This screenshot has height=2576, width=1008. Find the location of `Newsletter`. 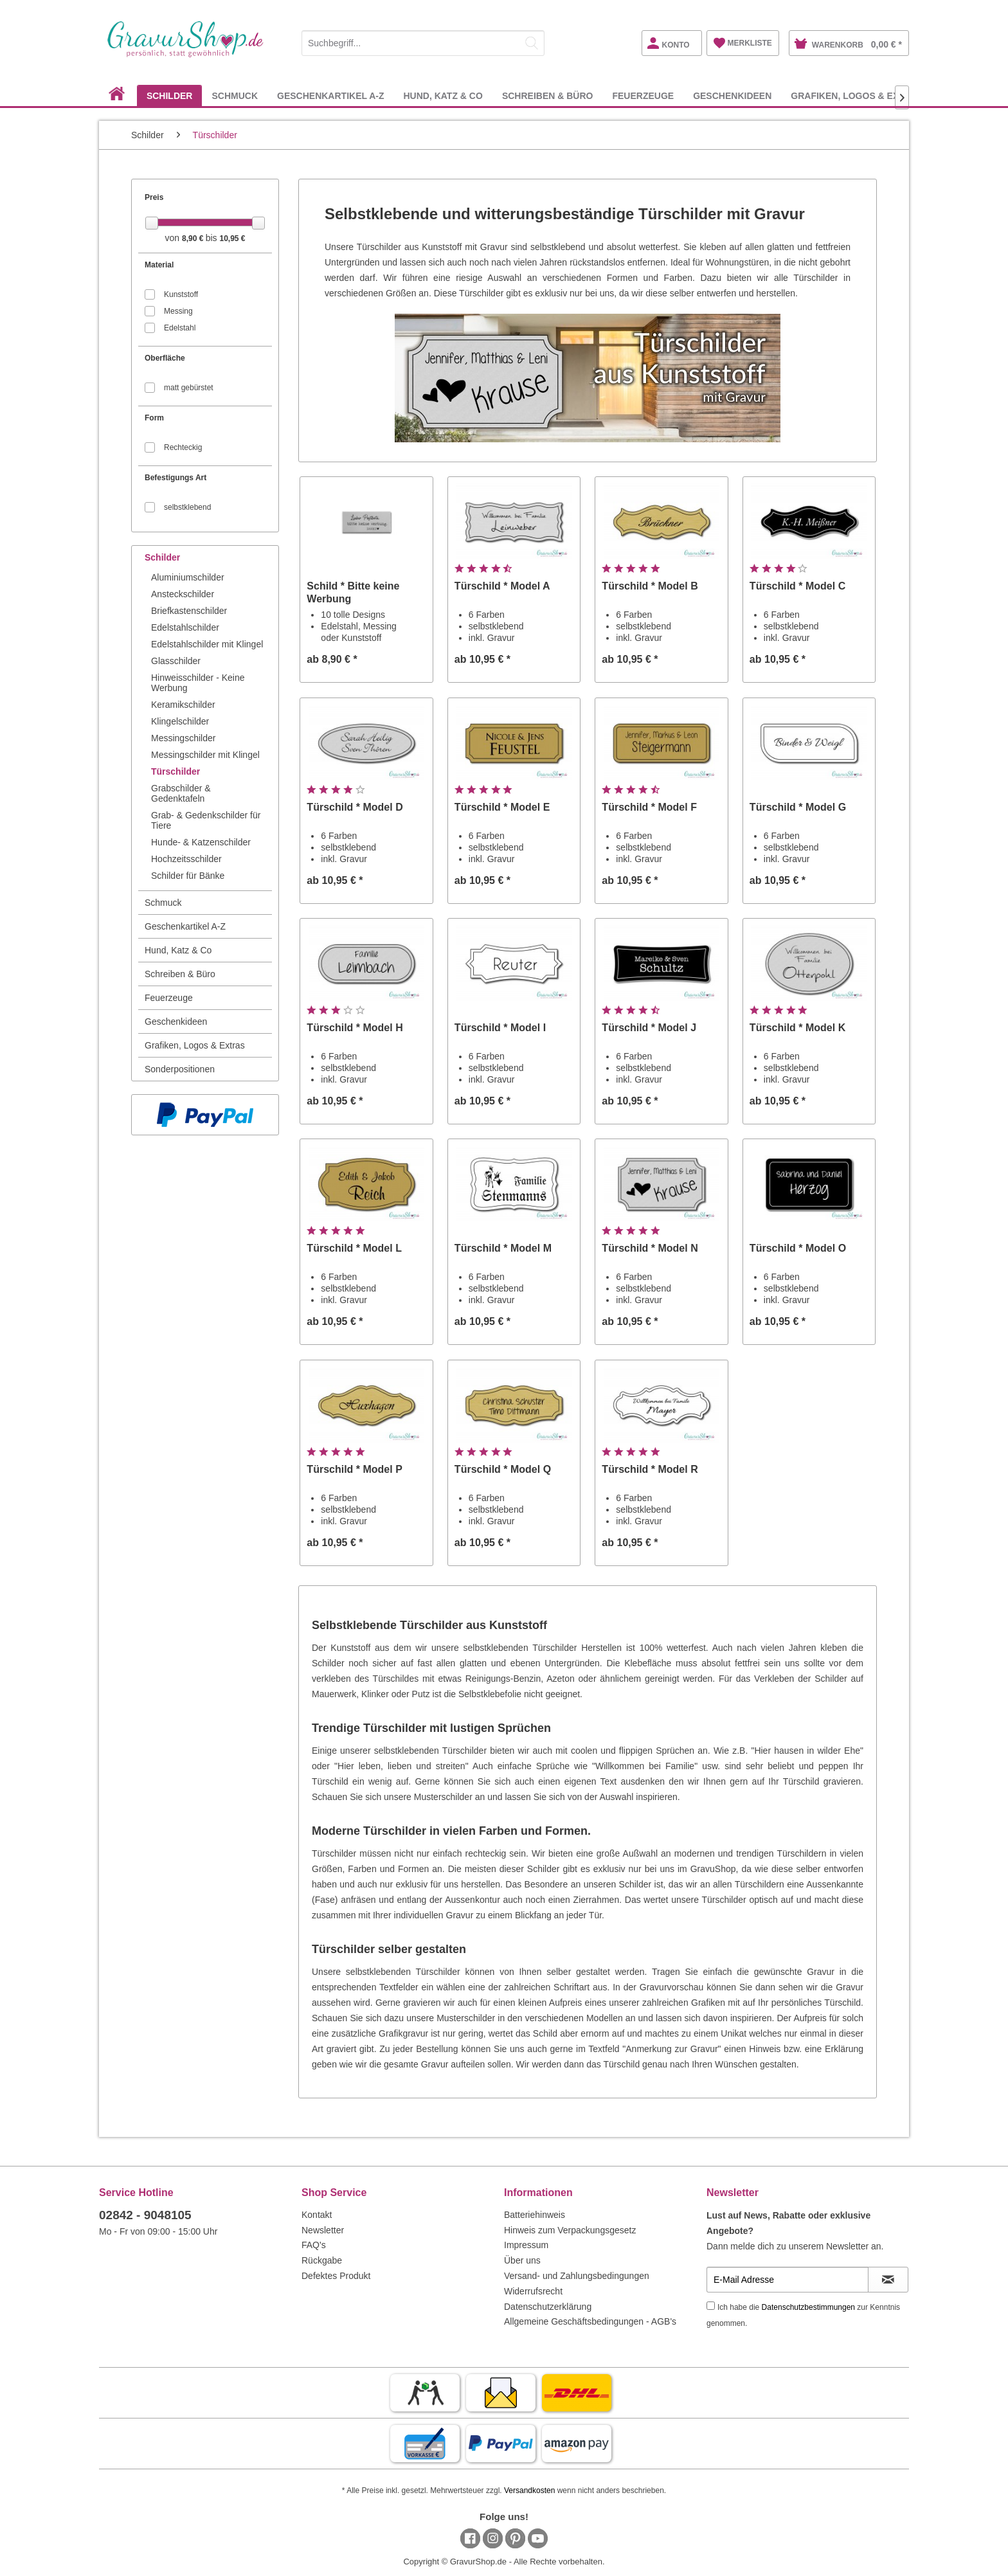

Newsletter is located at coordinates (323, 2230).